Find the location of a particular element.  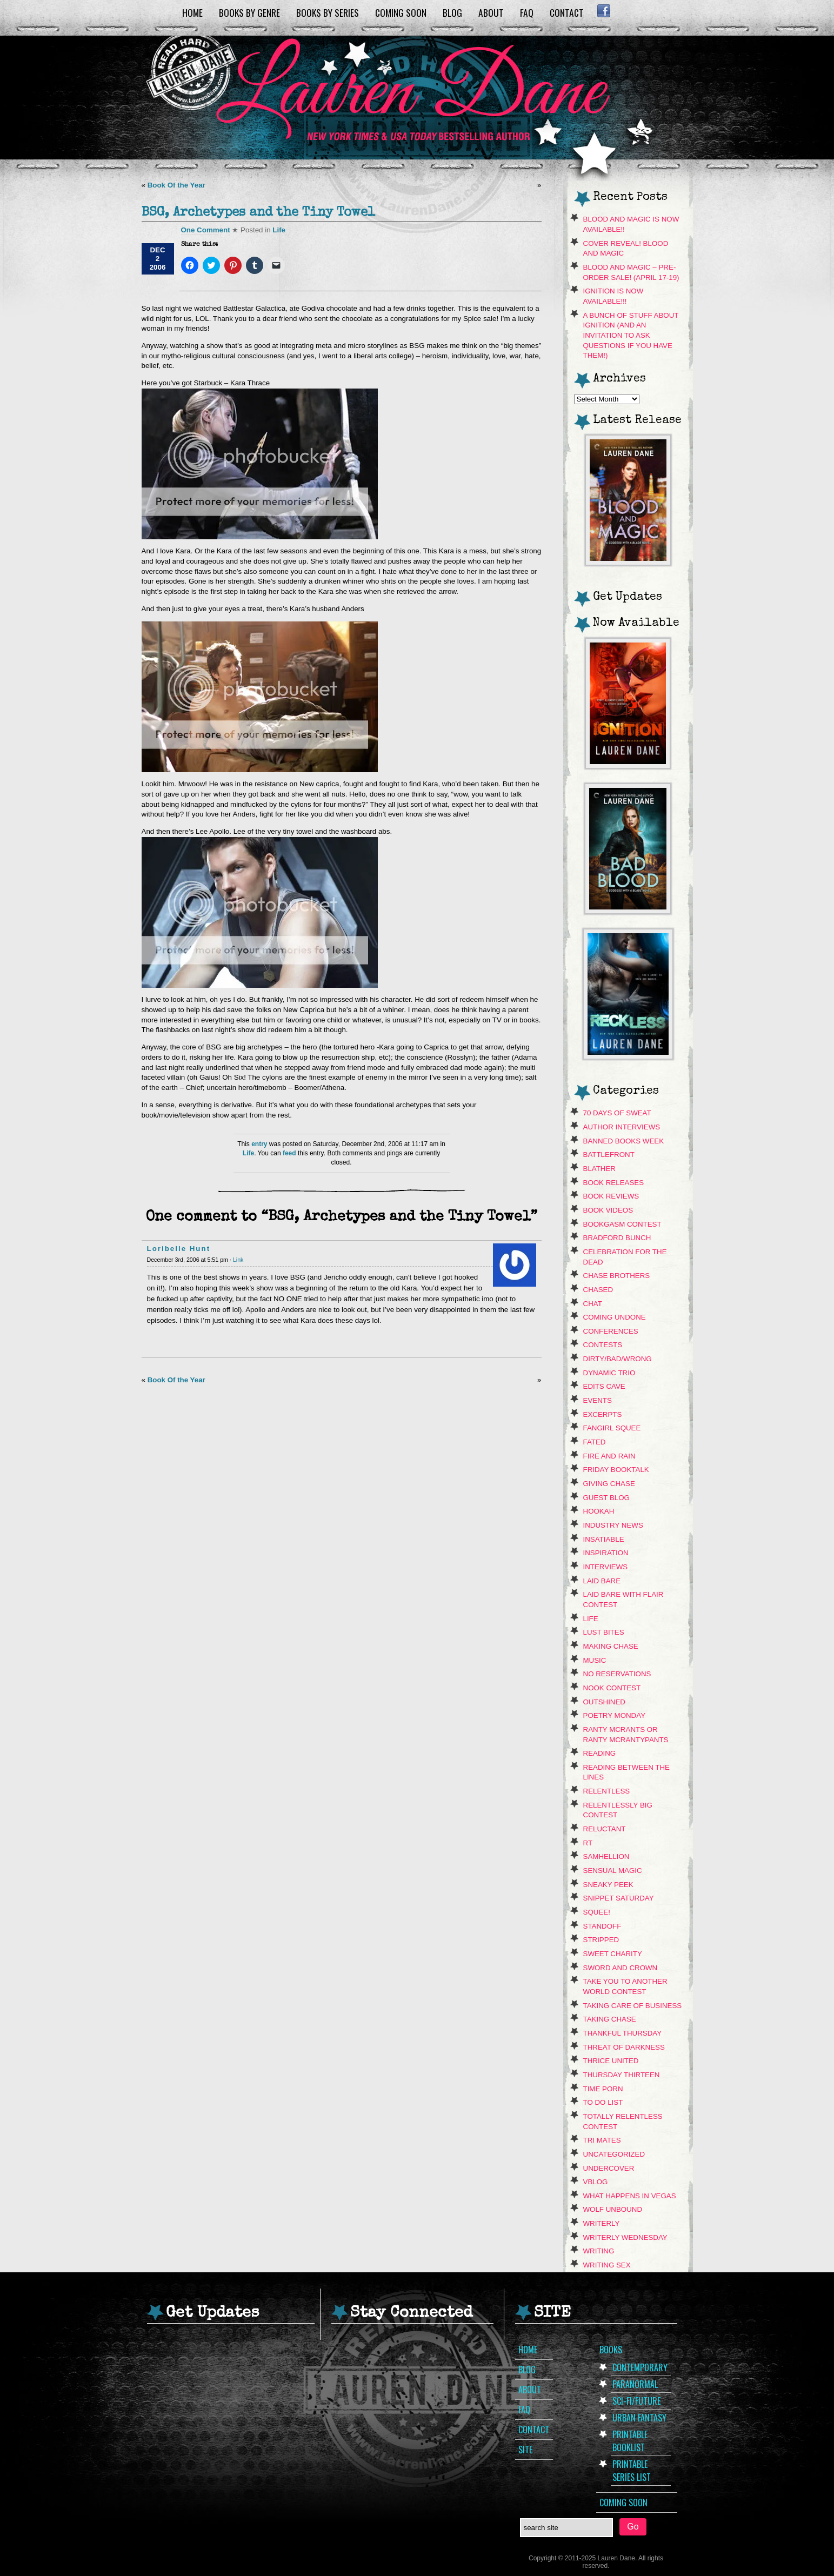

entry is located at coordinates (259, 1144).